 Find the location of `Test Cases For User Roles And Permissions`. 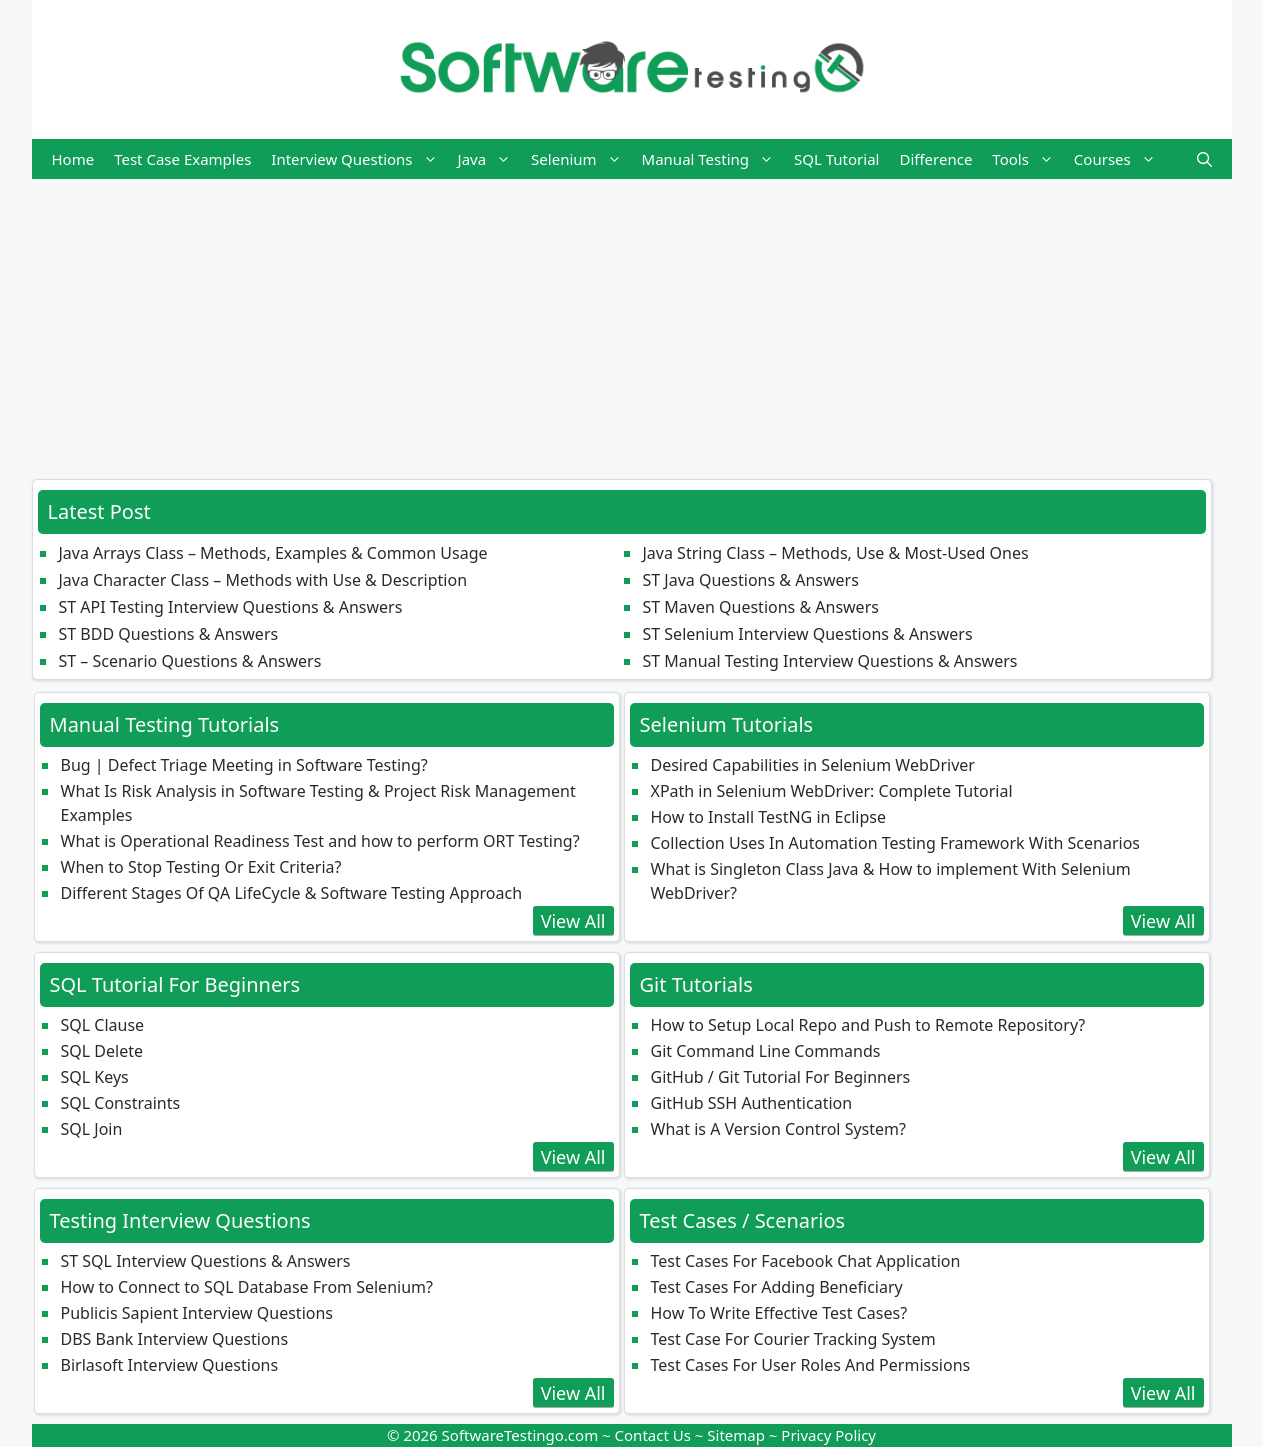

Test Cases For User Roles And Permissions is located at coordinates (811, 1365).